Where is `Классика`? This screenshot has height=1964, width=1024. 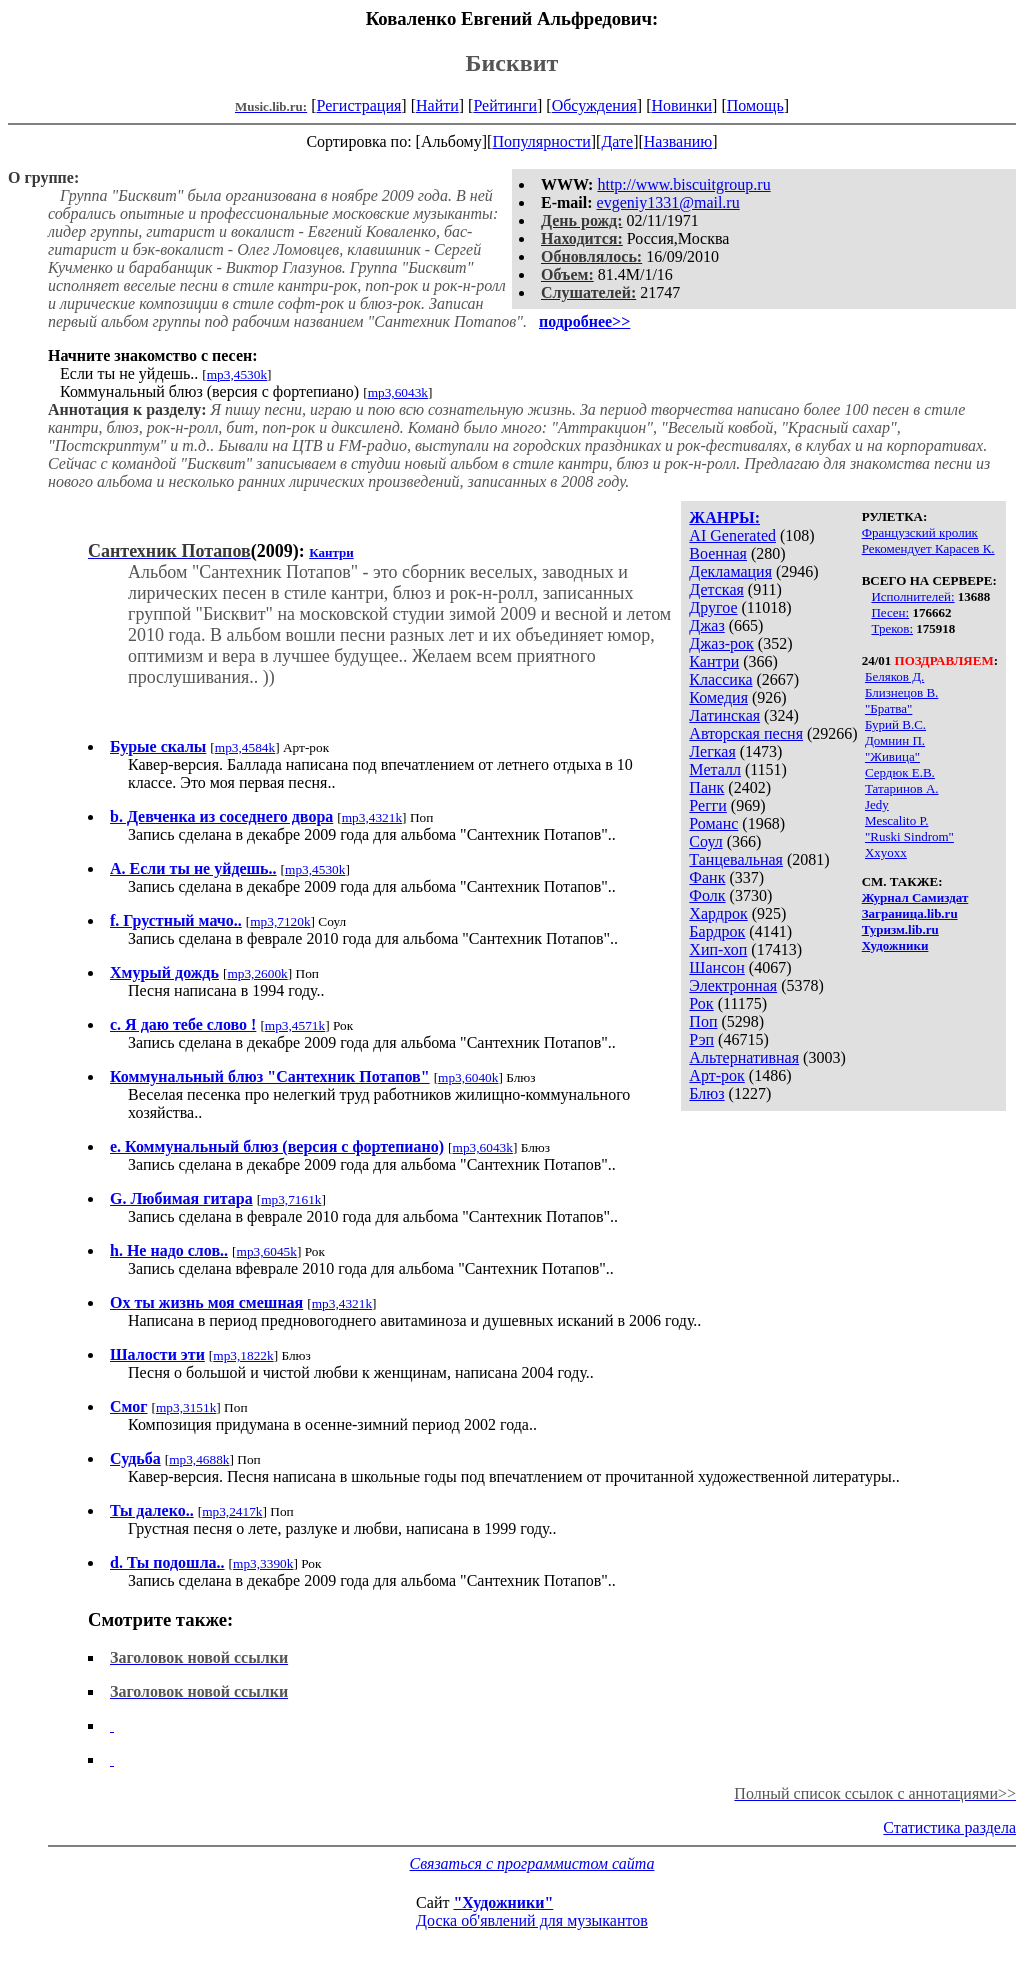
Классика is located at coordinates (720, 679).